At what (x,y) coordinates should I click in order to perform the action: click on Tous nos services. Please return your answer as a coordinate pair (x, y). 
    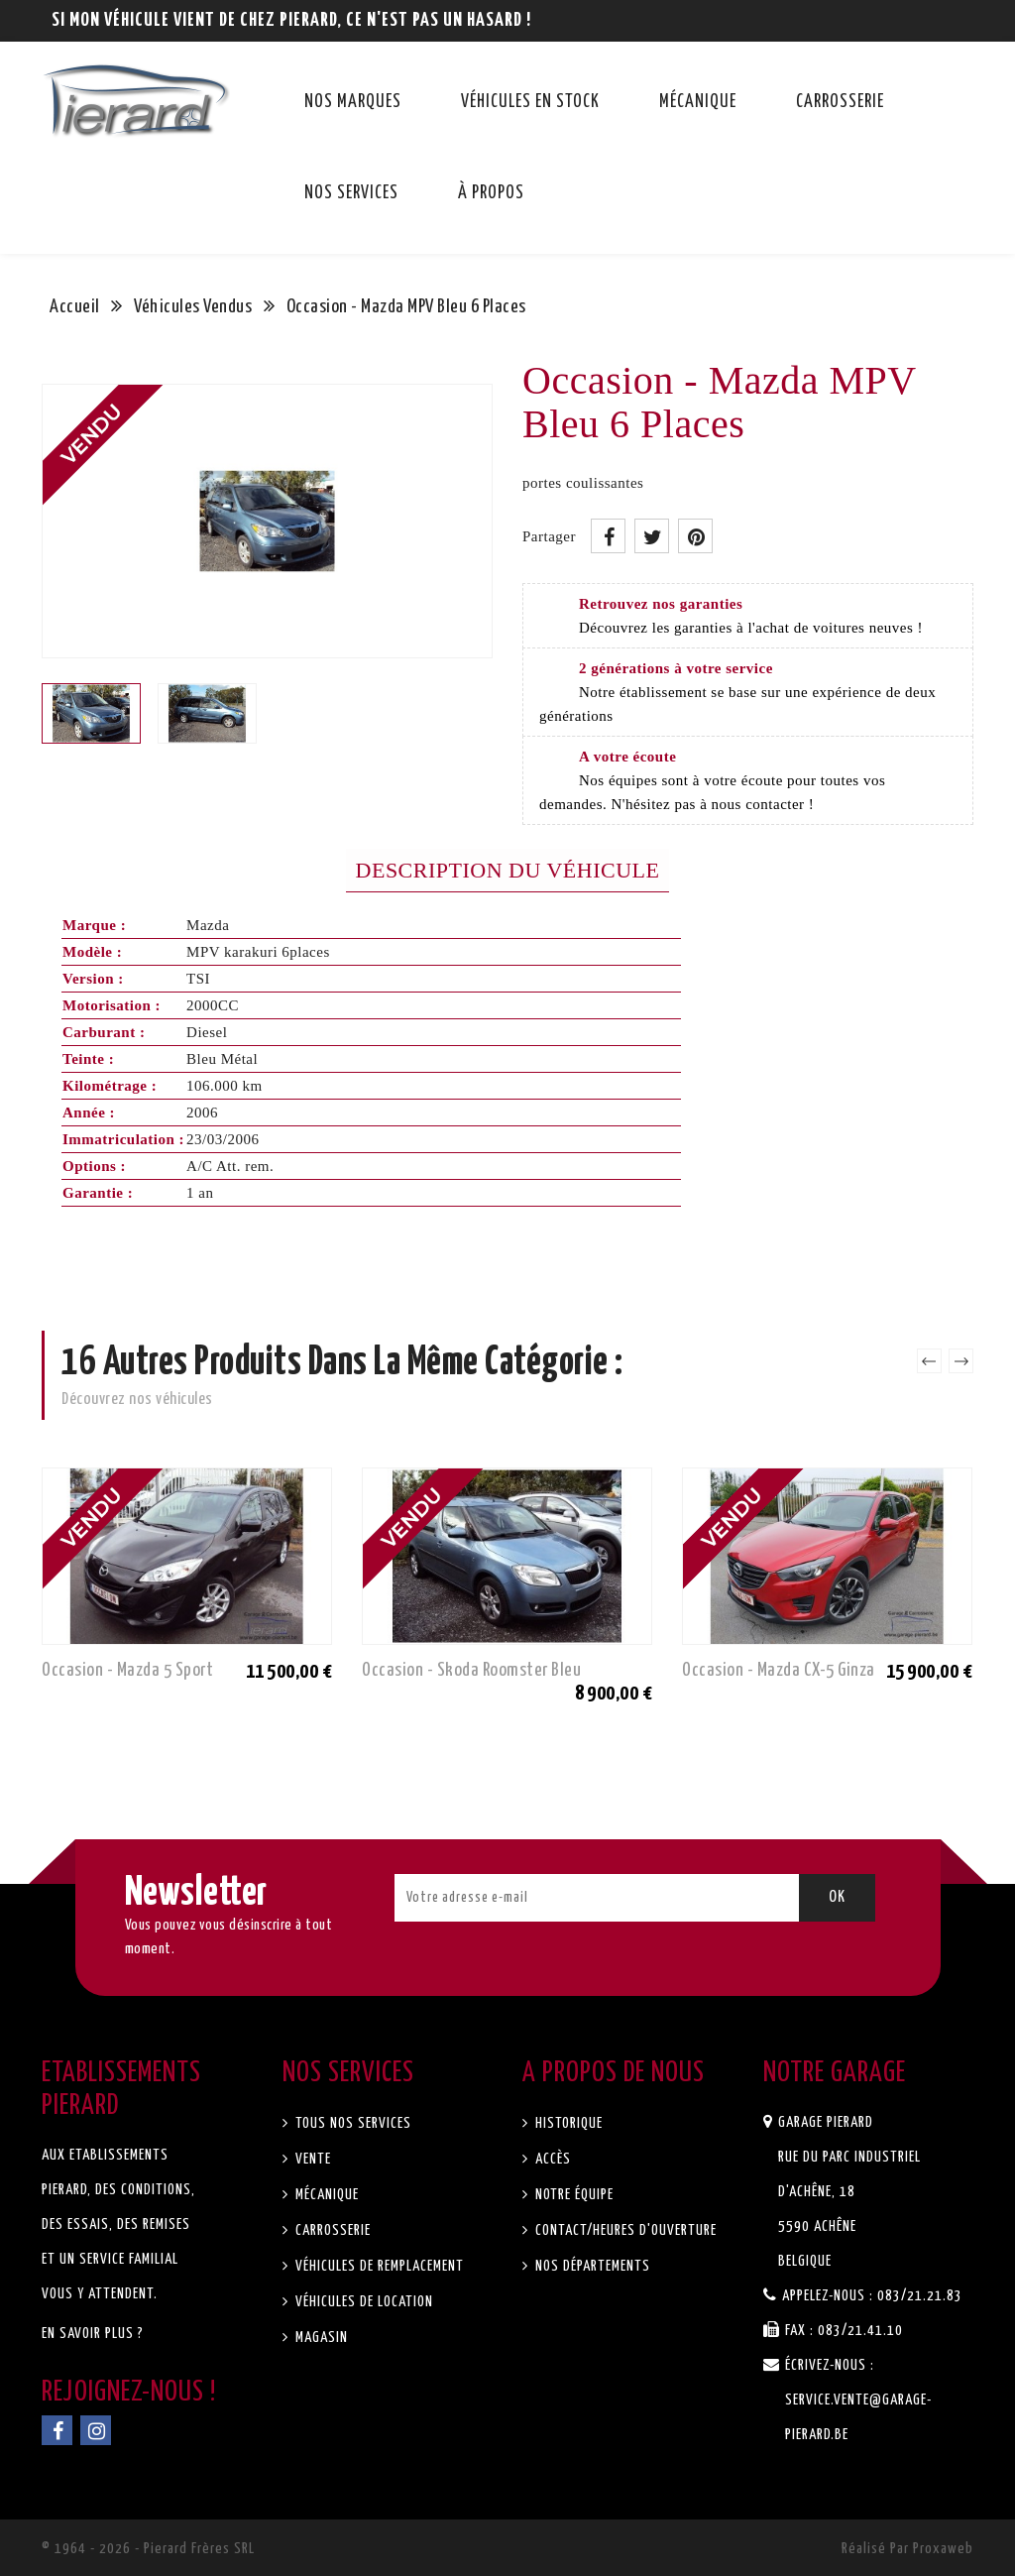
    Looking at the image, I should click on (351, 2123).